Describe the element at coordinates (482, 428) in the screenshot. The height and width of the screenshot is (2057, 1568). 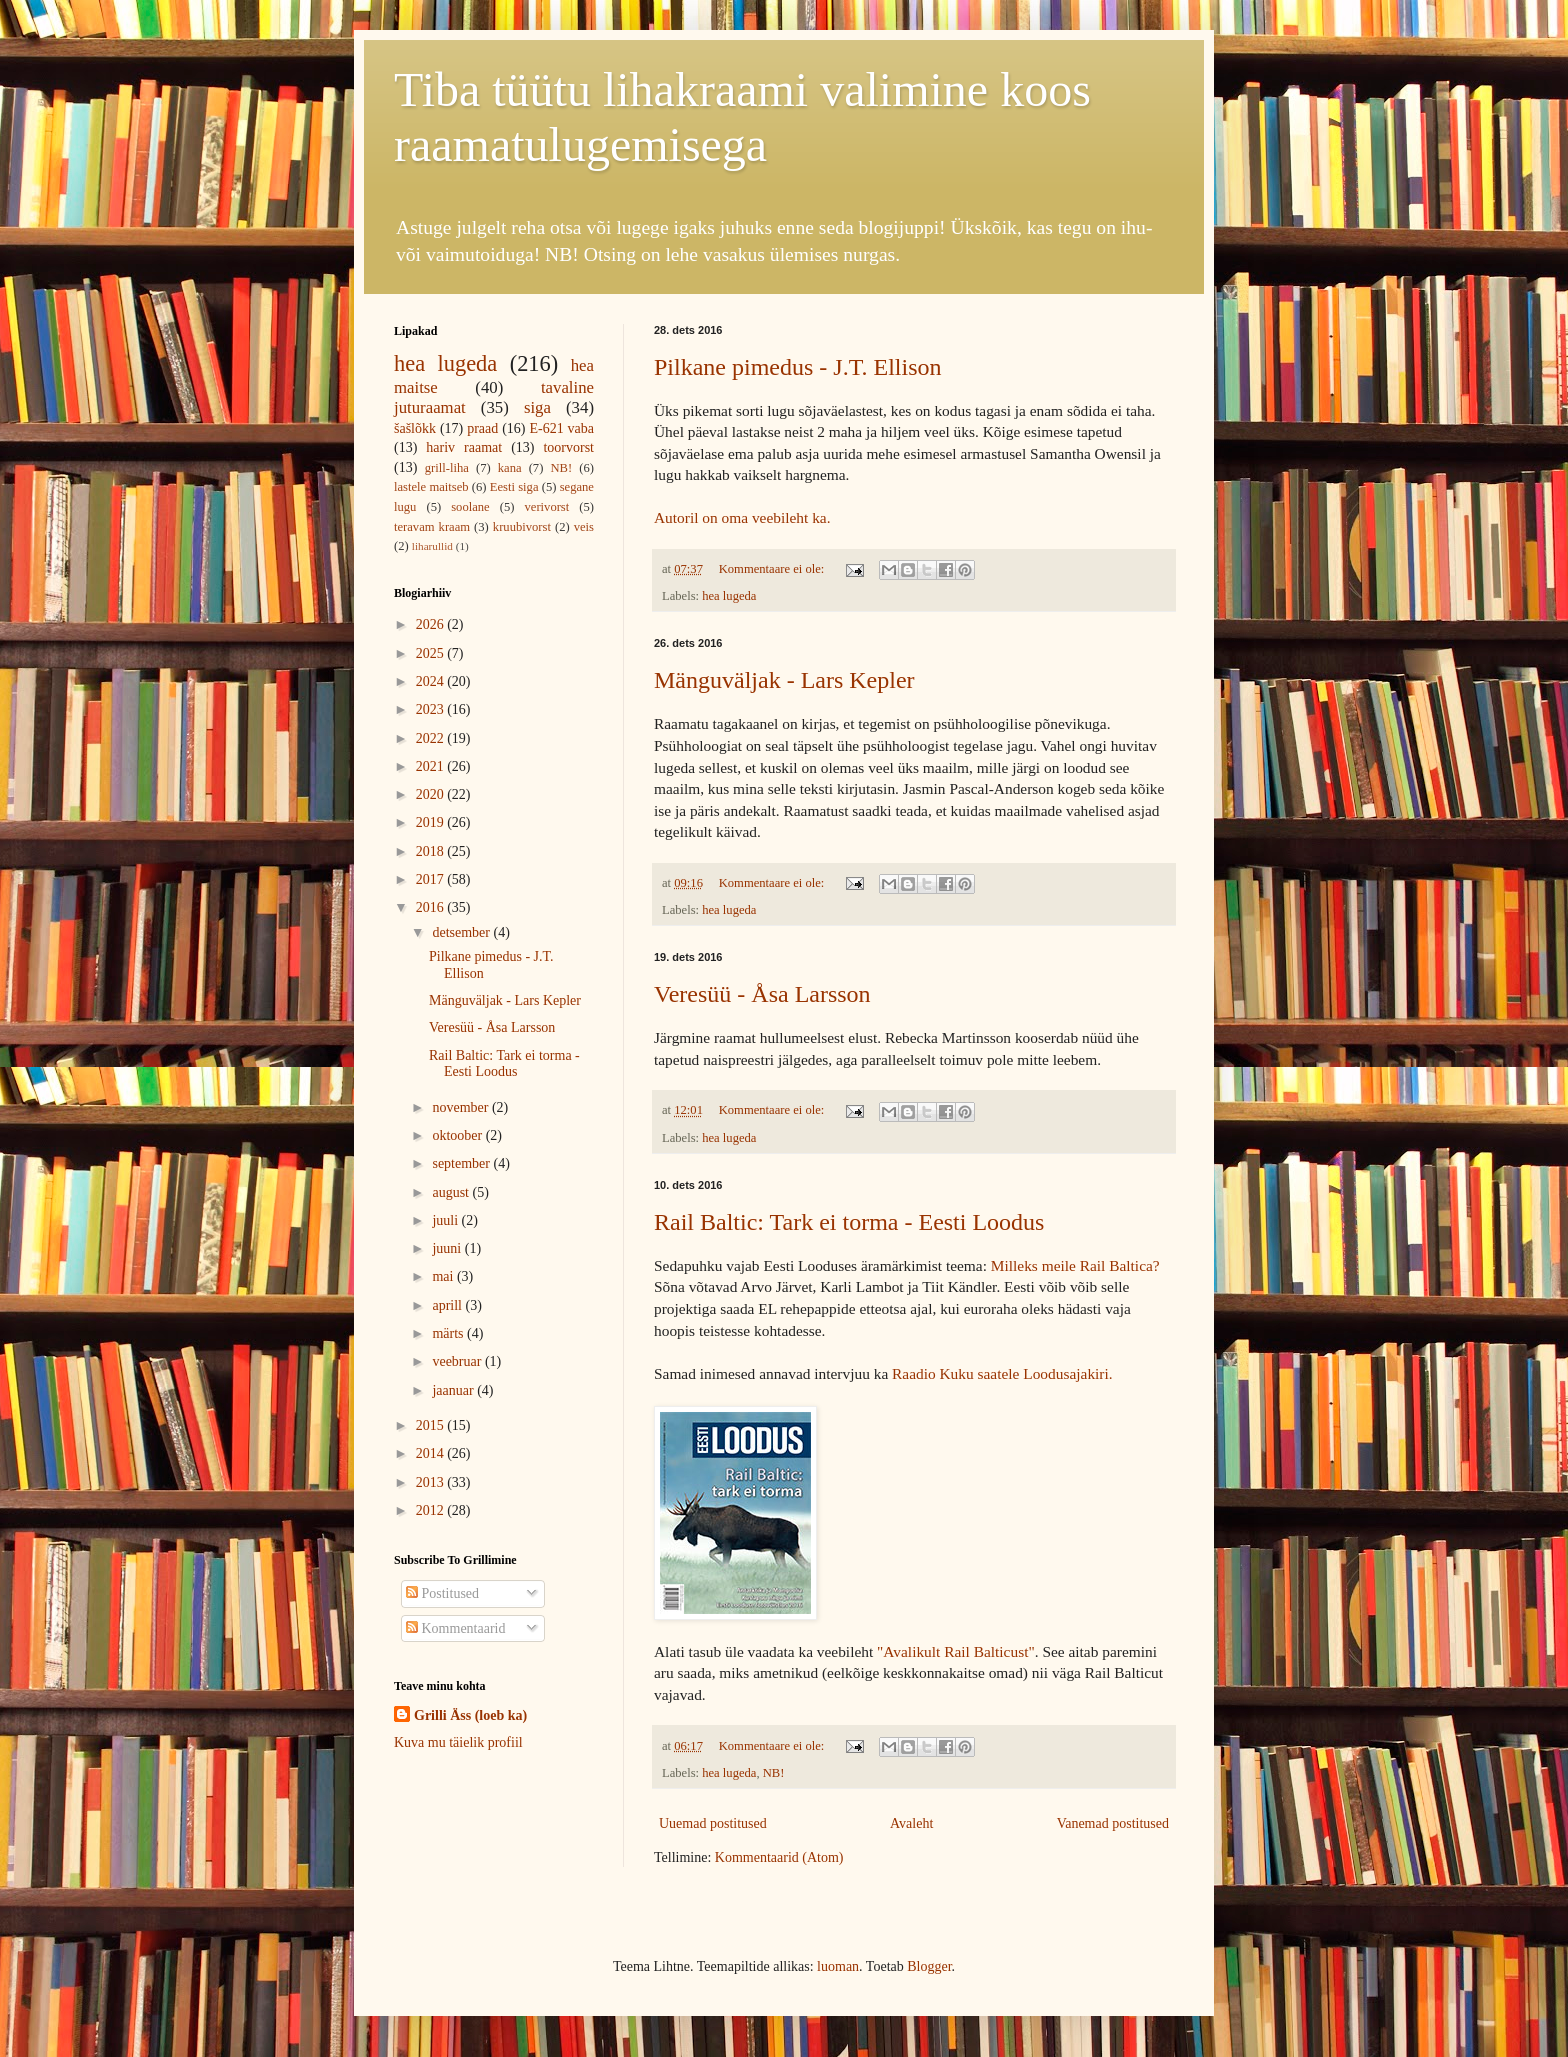
I see `praad` at that location.